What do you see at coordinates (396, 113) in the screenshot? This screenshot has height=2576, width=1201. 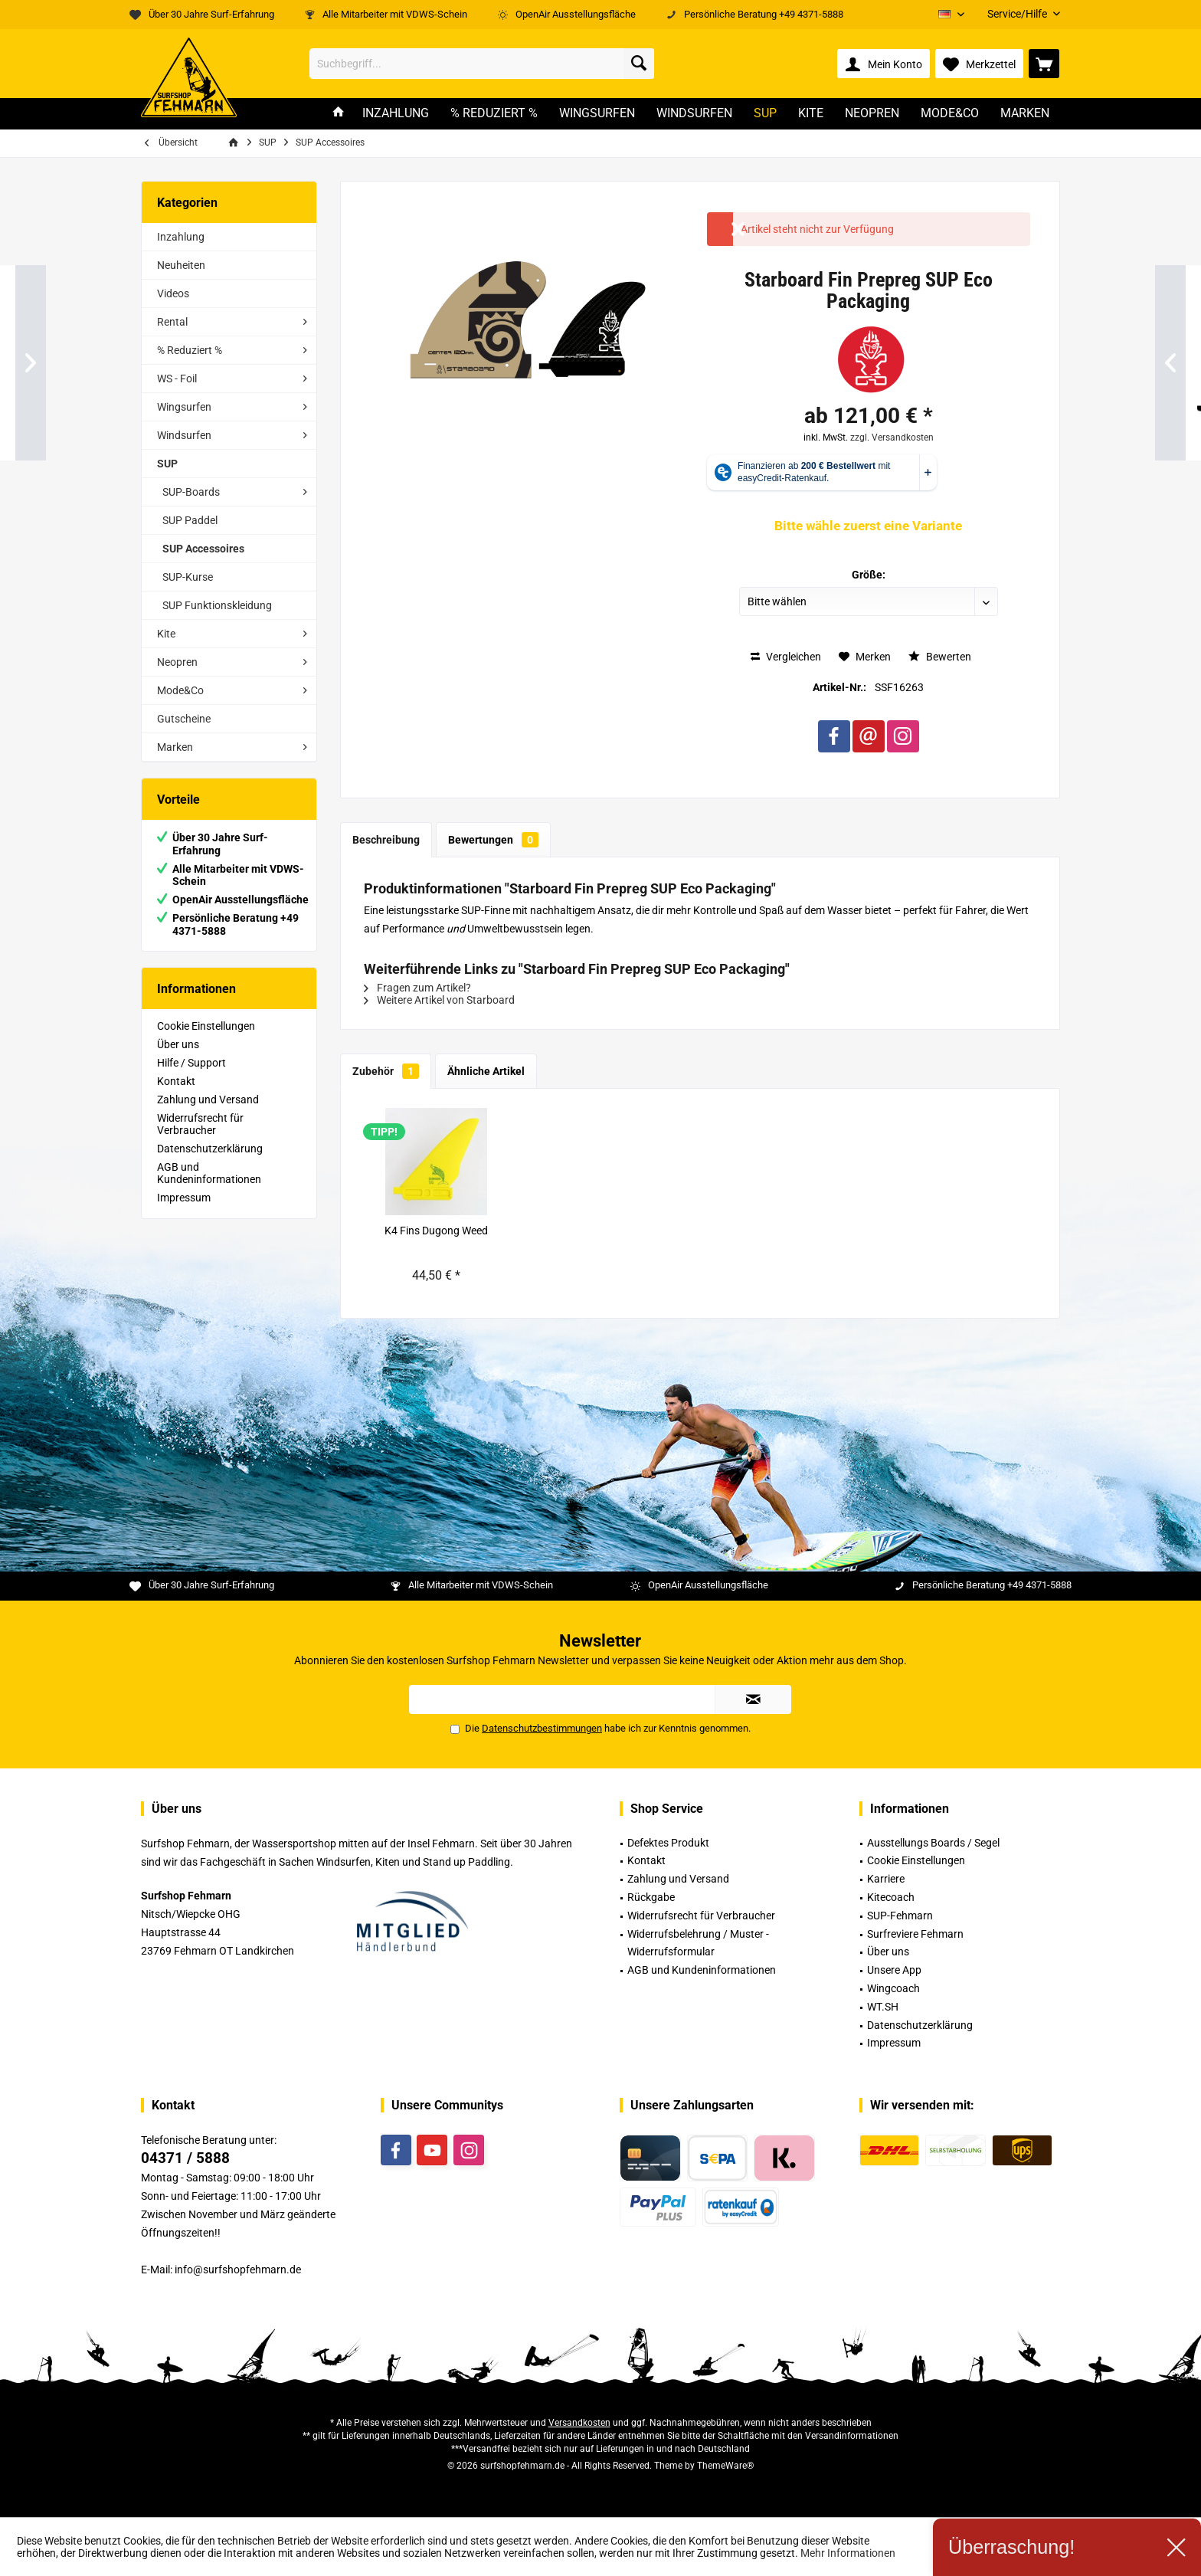 I see `[Inzahlung]` at bounding box center [396, 113].